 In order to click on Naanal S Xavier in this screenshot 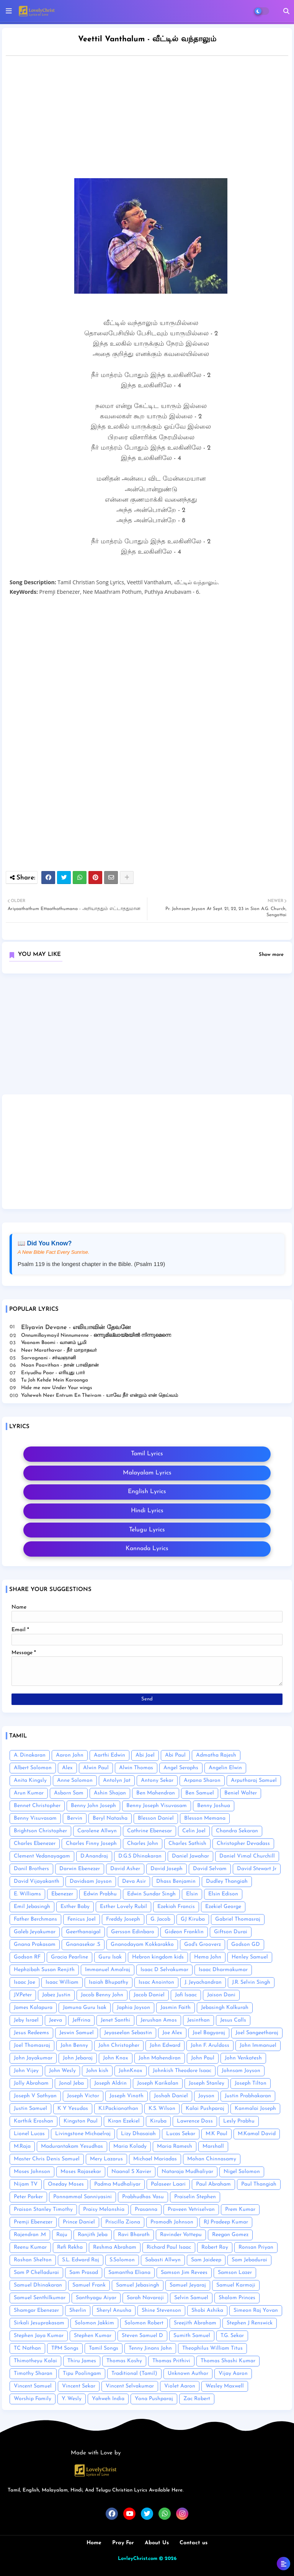, I will do `click(131, 2172)`.